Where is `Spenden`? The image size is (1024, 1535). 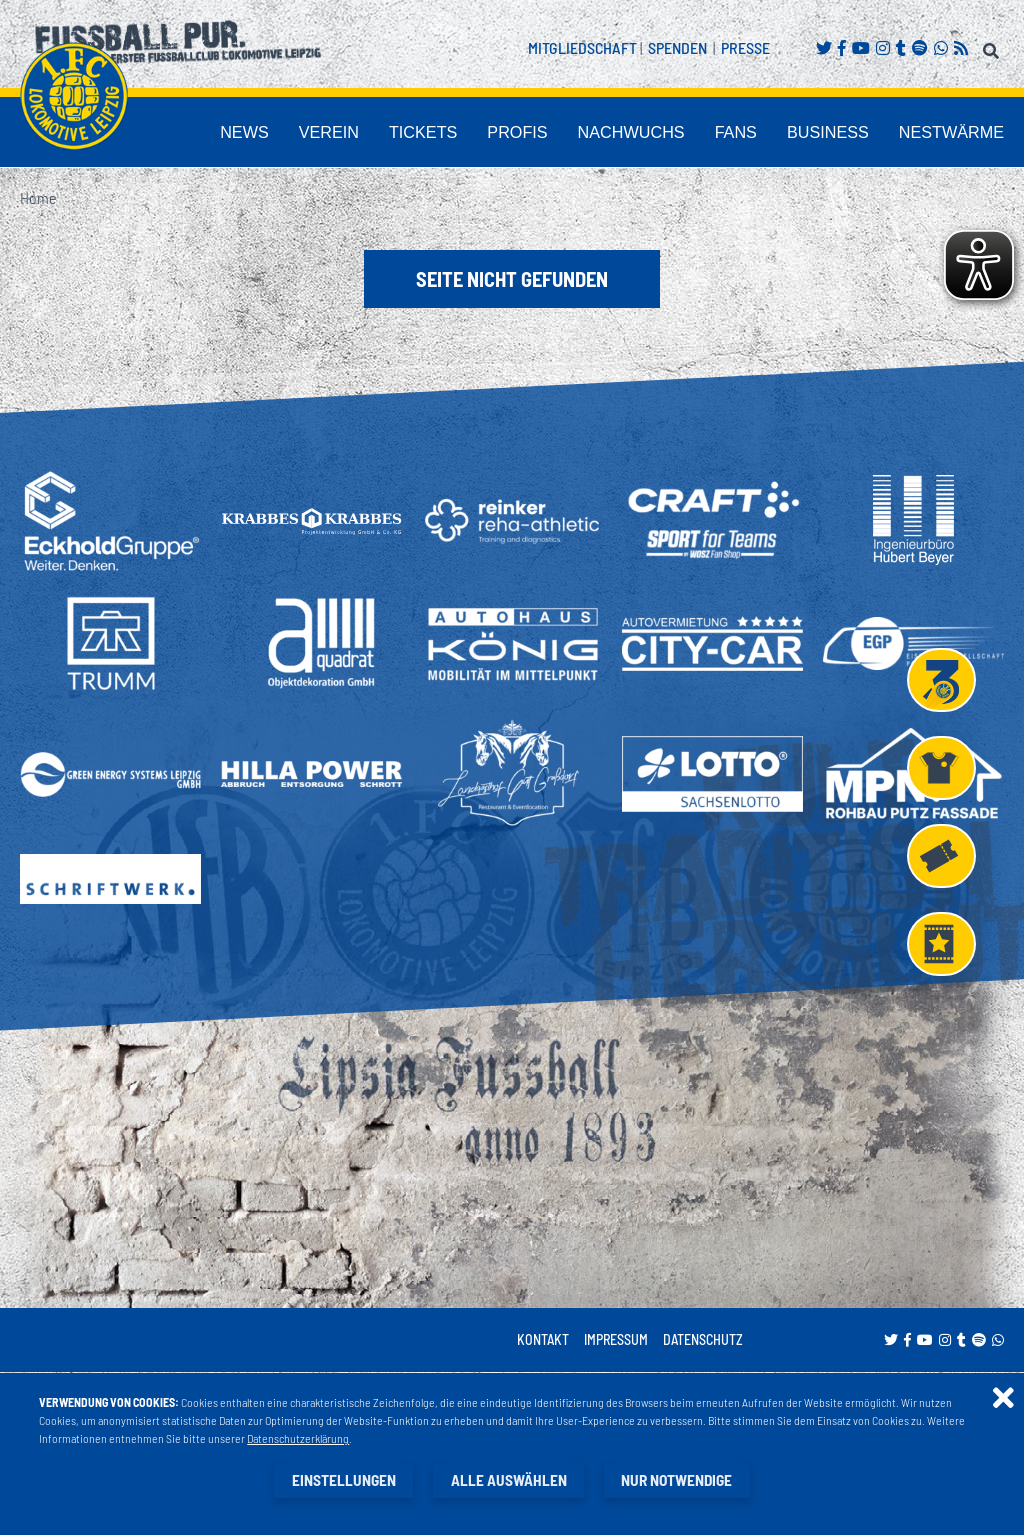 Spenden is located at coordinates (677, 47).